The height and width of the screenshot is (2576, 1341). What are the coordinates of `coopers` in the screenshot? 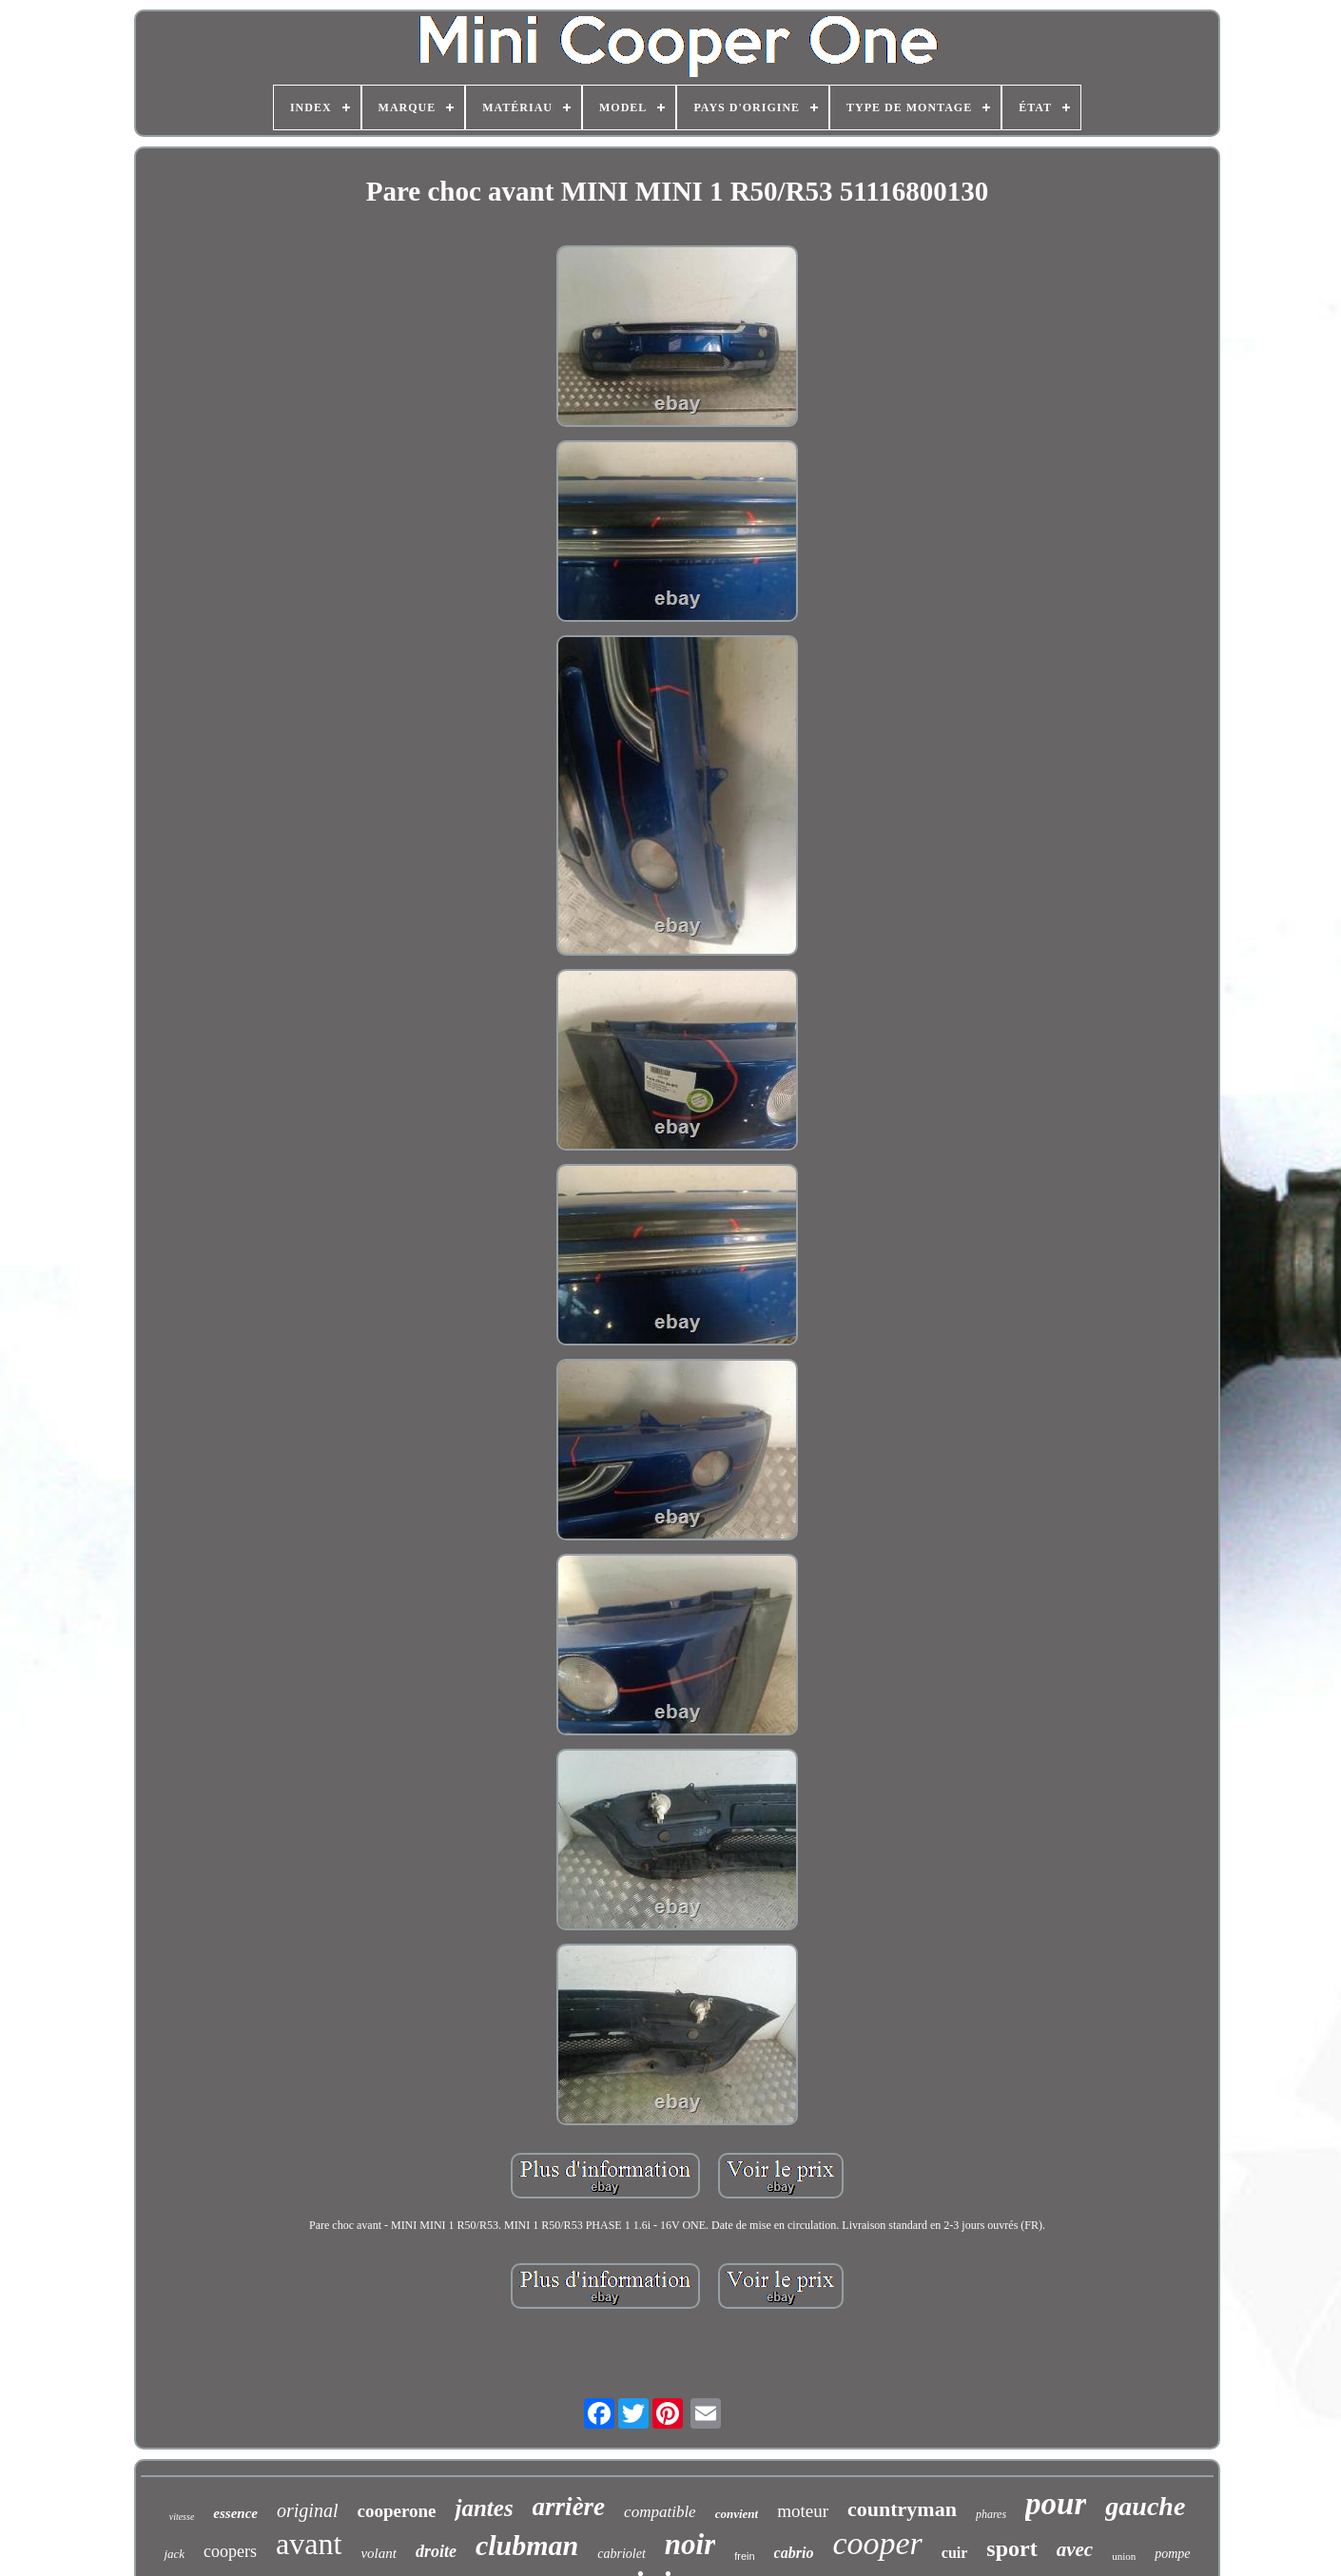 It's located at (230, 2551).